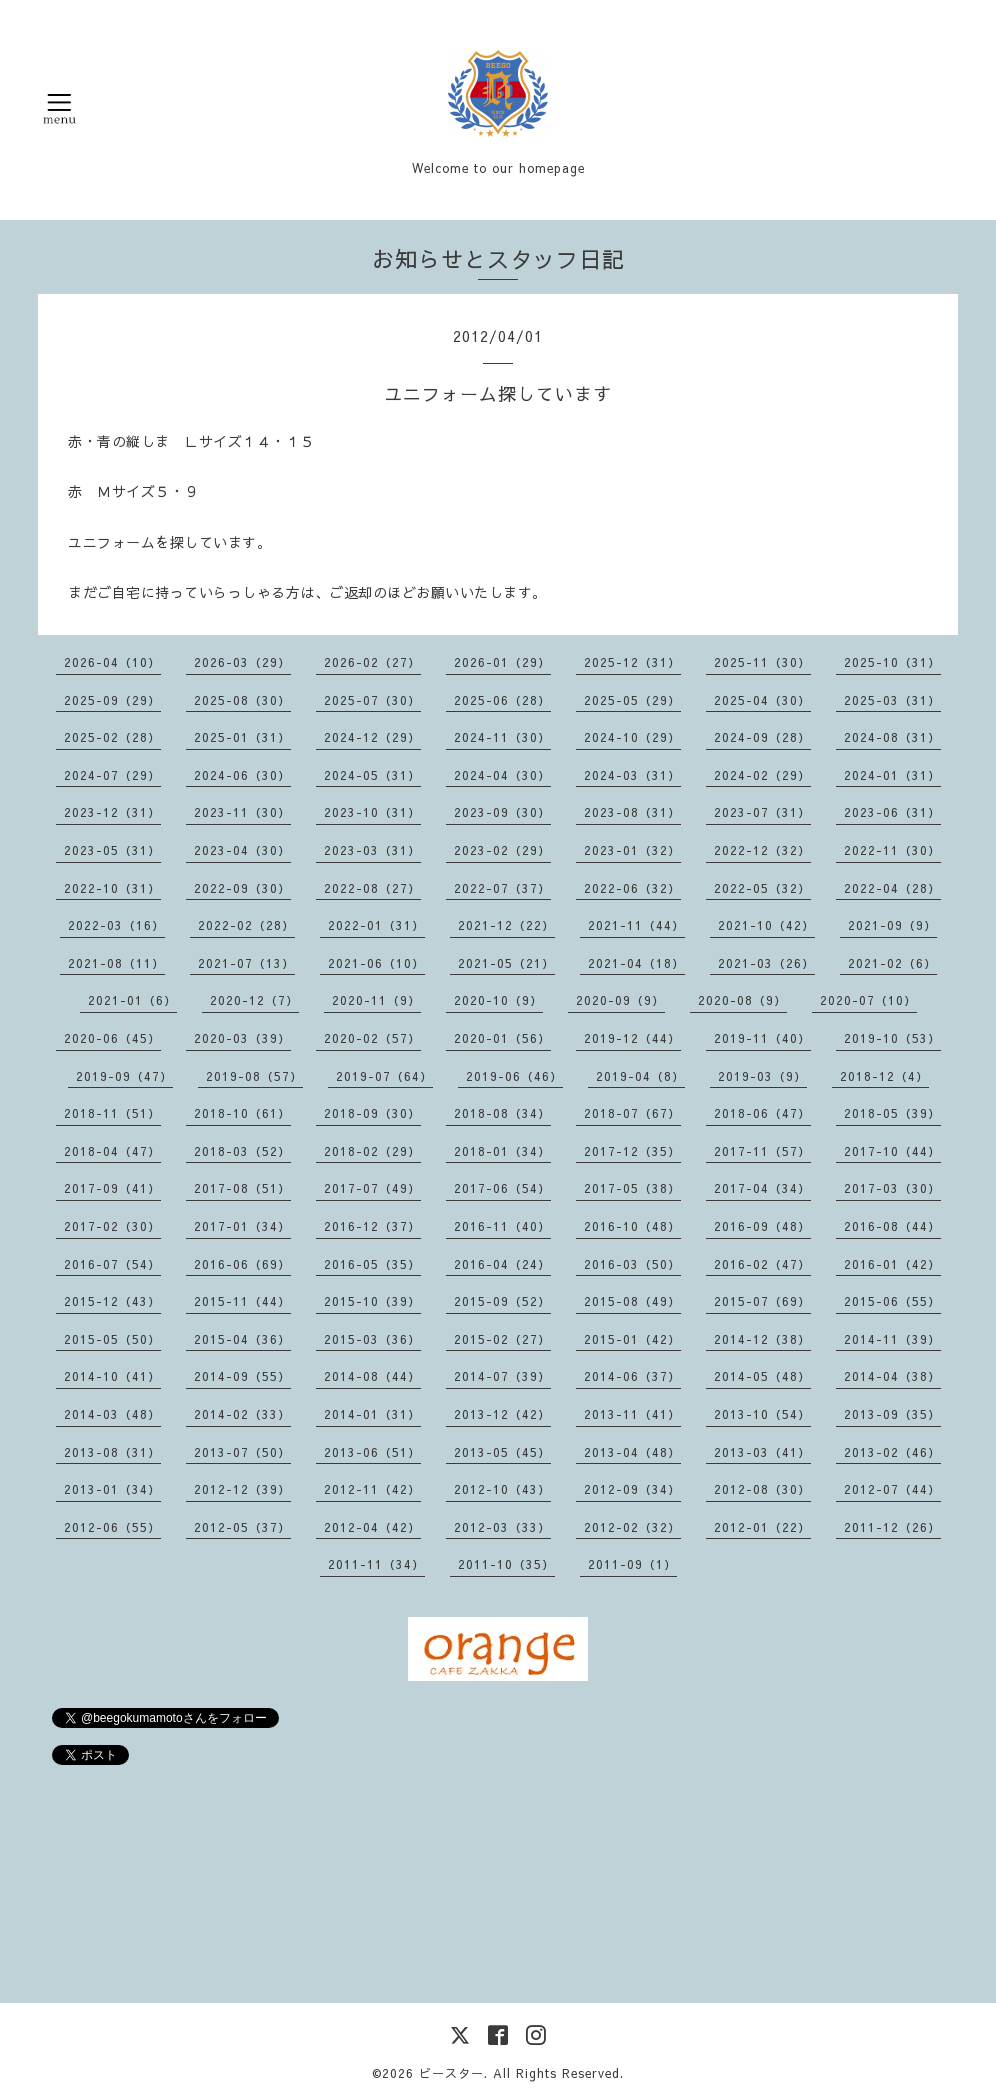 The height and width of the screenshot is (2094, 996). Describe the element at coordinates (636, 963) in the screenshot. I see `2021-04（18）` at that location.